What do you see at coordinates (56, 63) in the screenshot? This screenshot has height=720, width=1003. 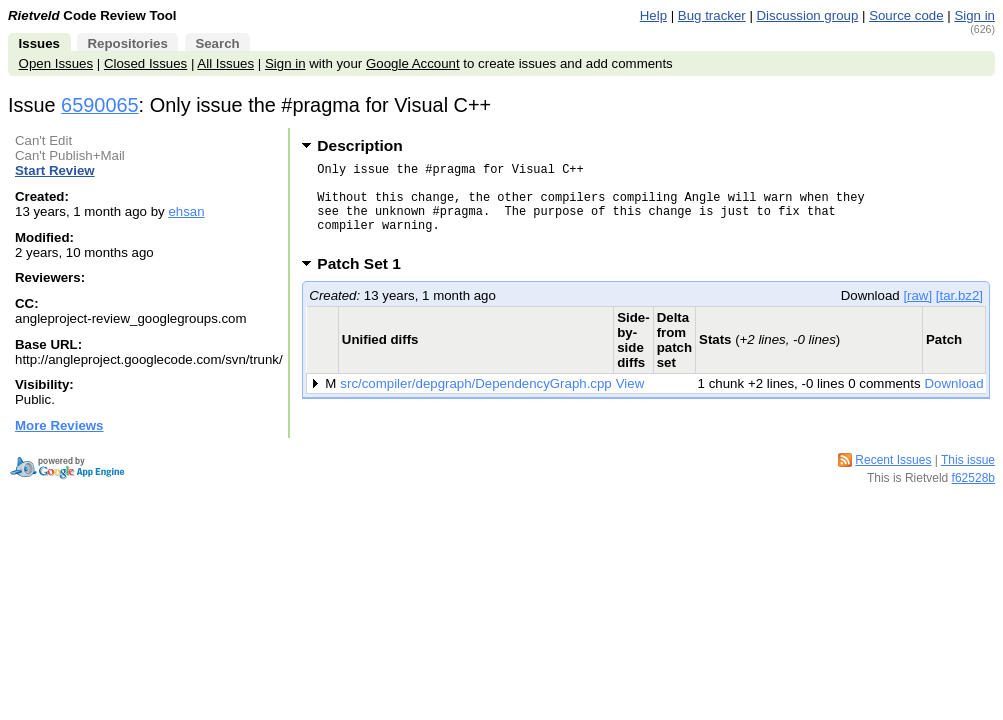 I see `Open Issues` at bounding box center [56, 63].